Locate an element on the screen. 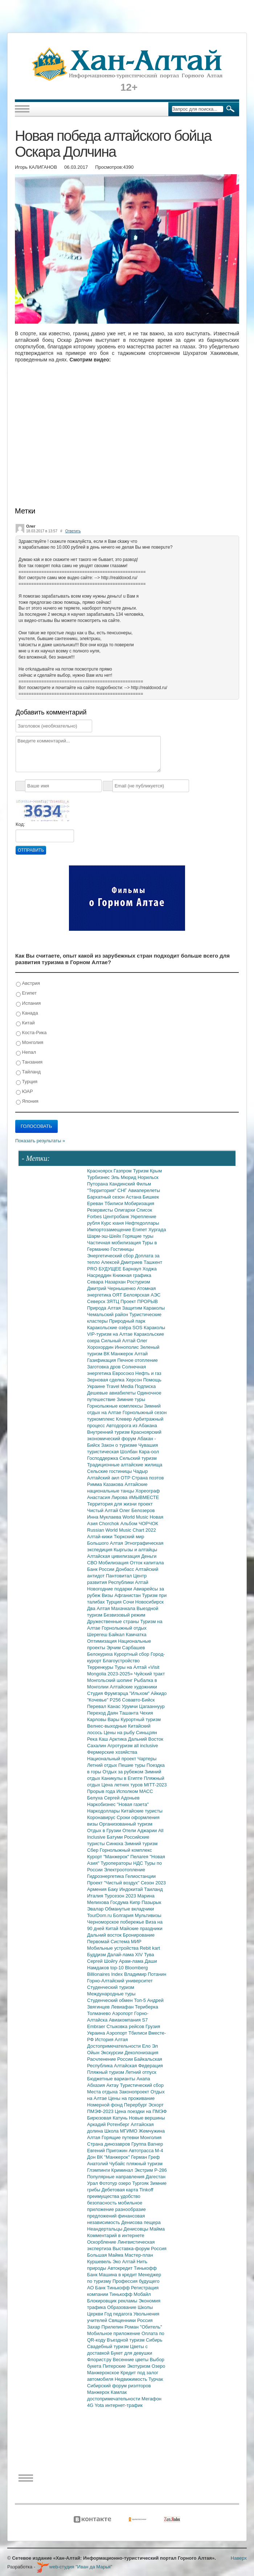 This screenshot has height=2576, width=254. Защитим Караколы is located at coordinates (143, 1308).